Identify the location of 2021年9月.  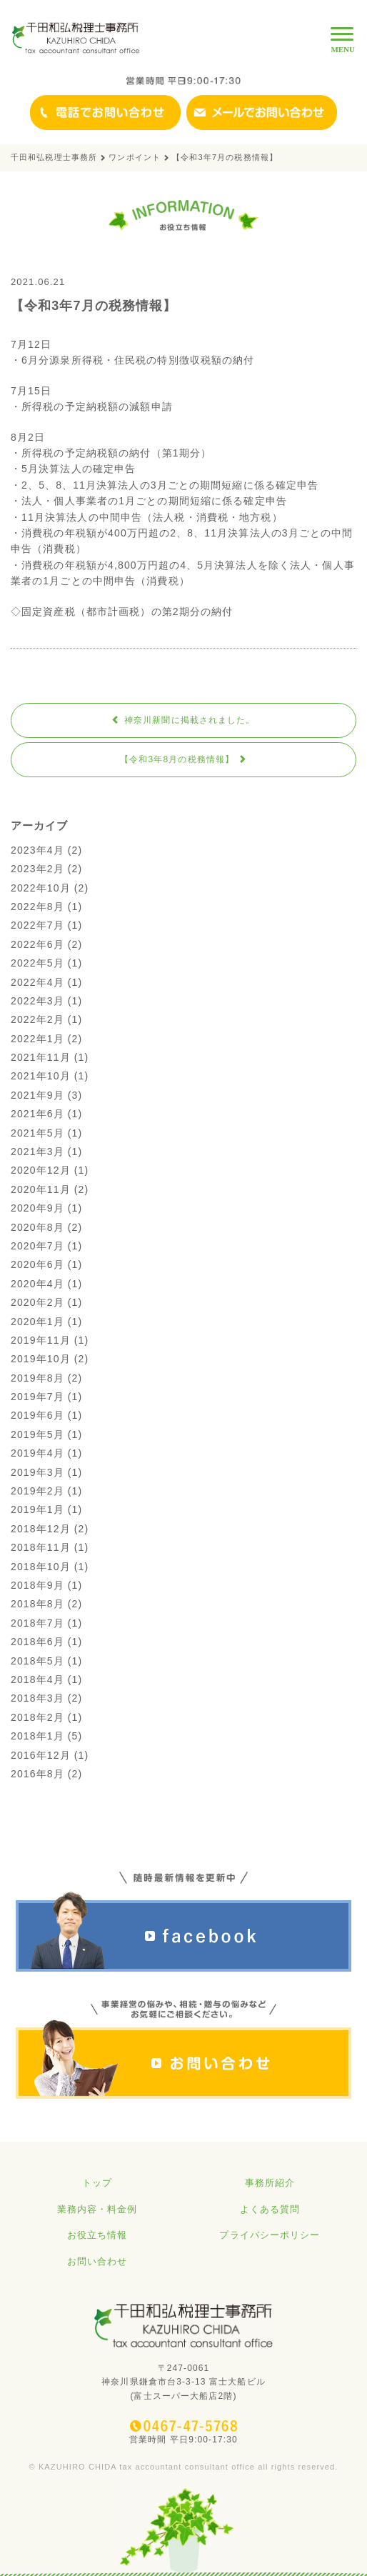
(37, 1095).